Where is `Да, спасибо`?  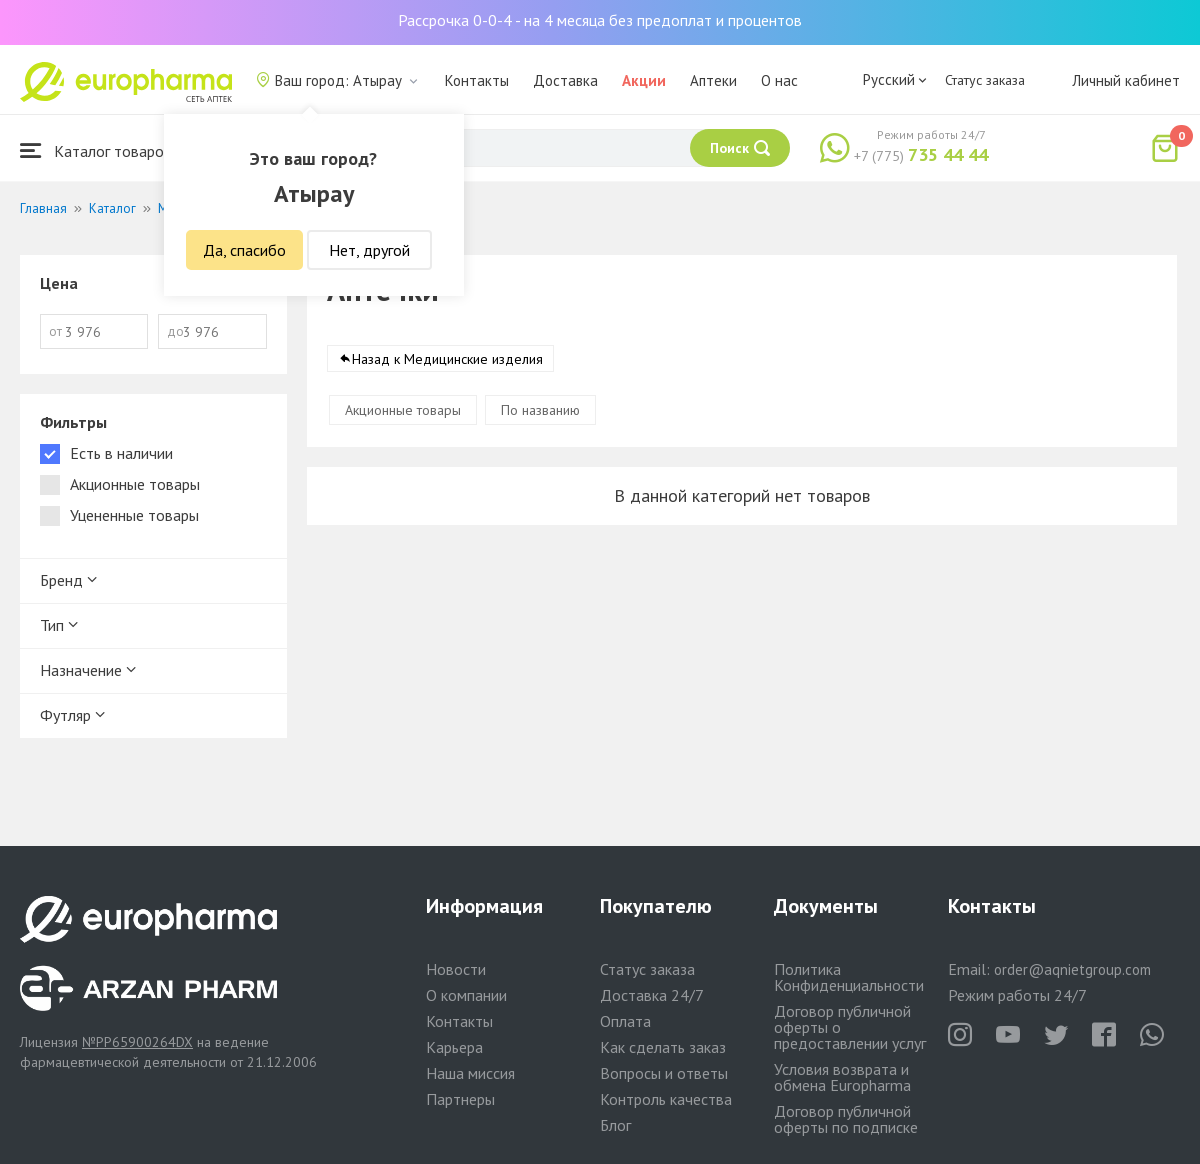 Да, спасибо is located at coordinates (244, 250).